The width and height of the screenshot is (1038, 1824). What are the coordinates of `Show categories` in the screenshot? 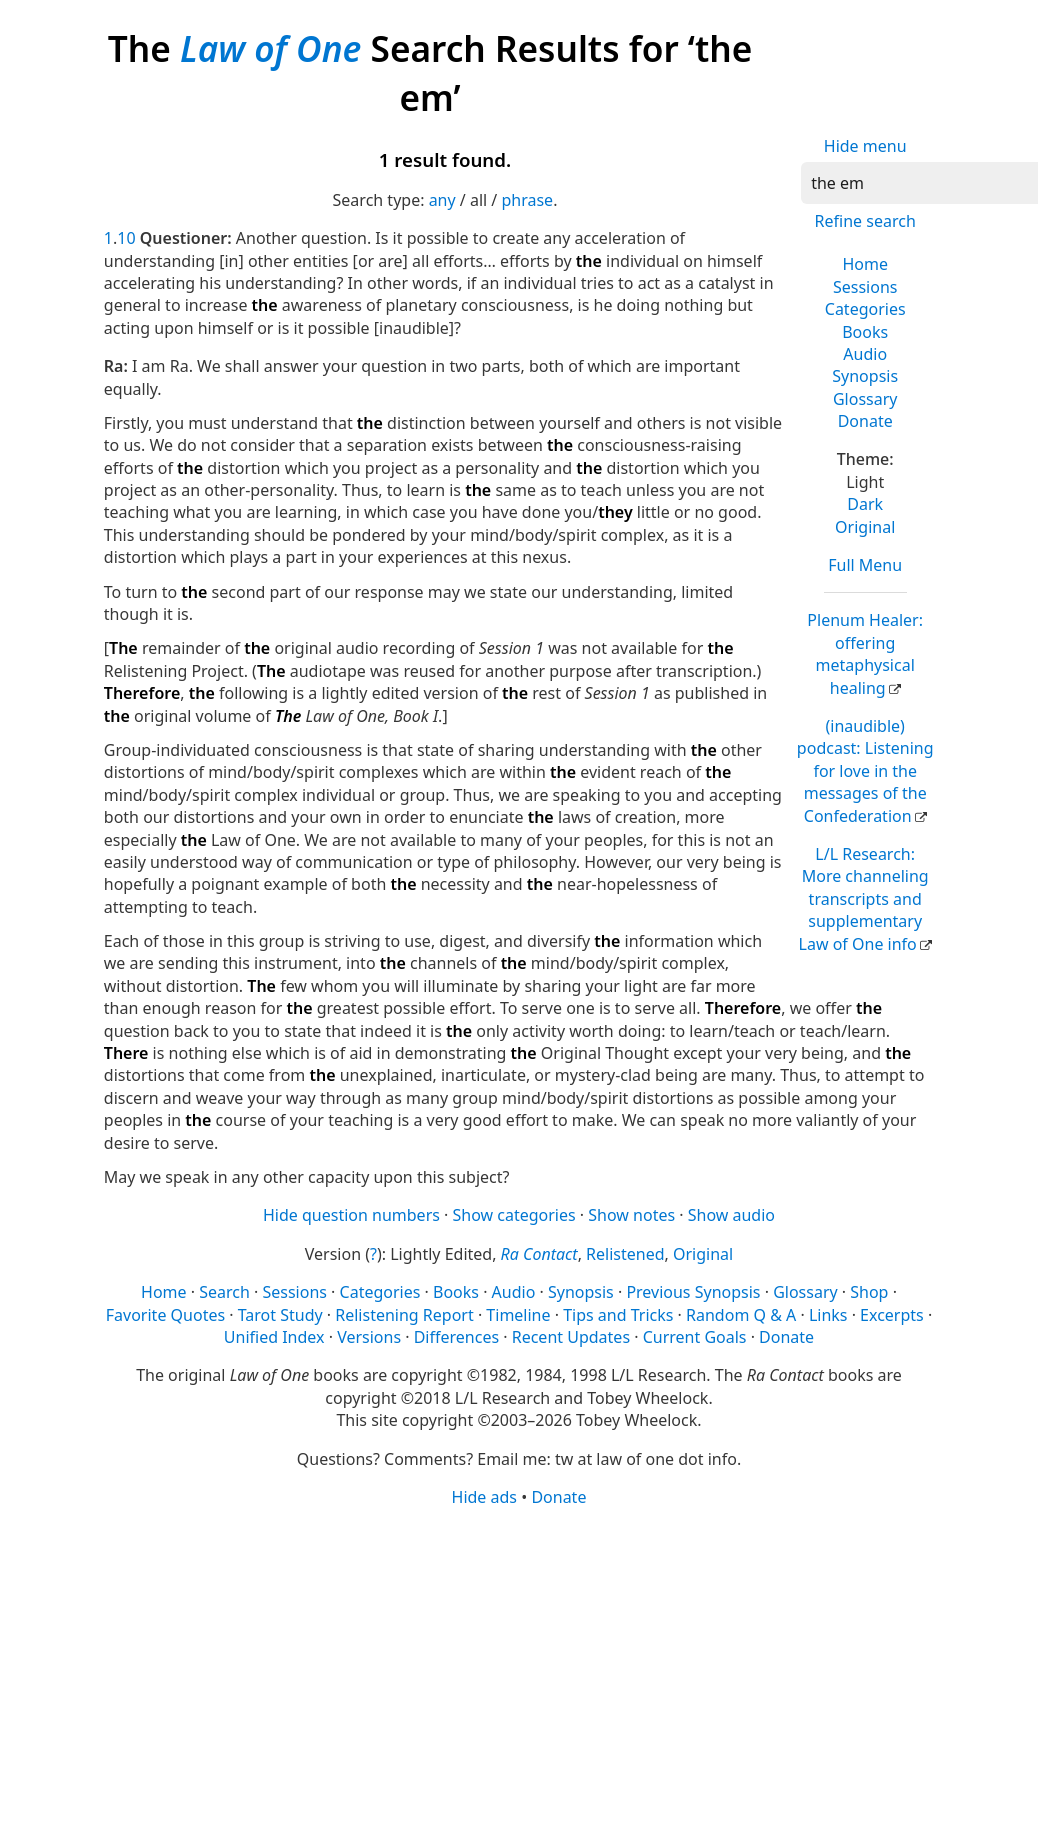 It's located at (514, 1215).